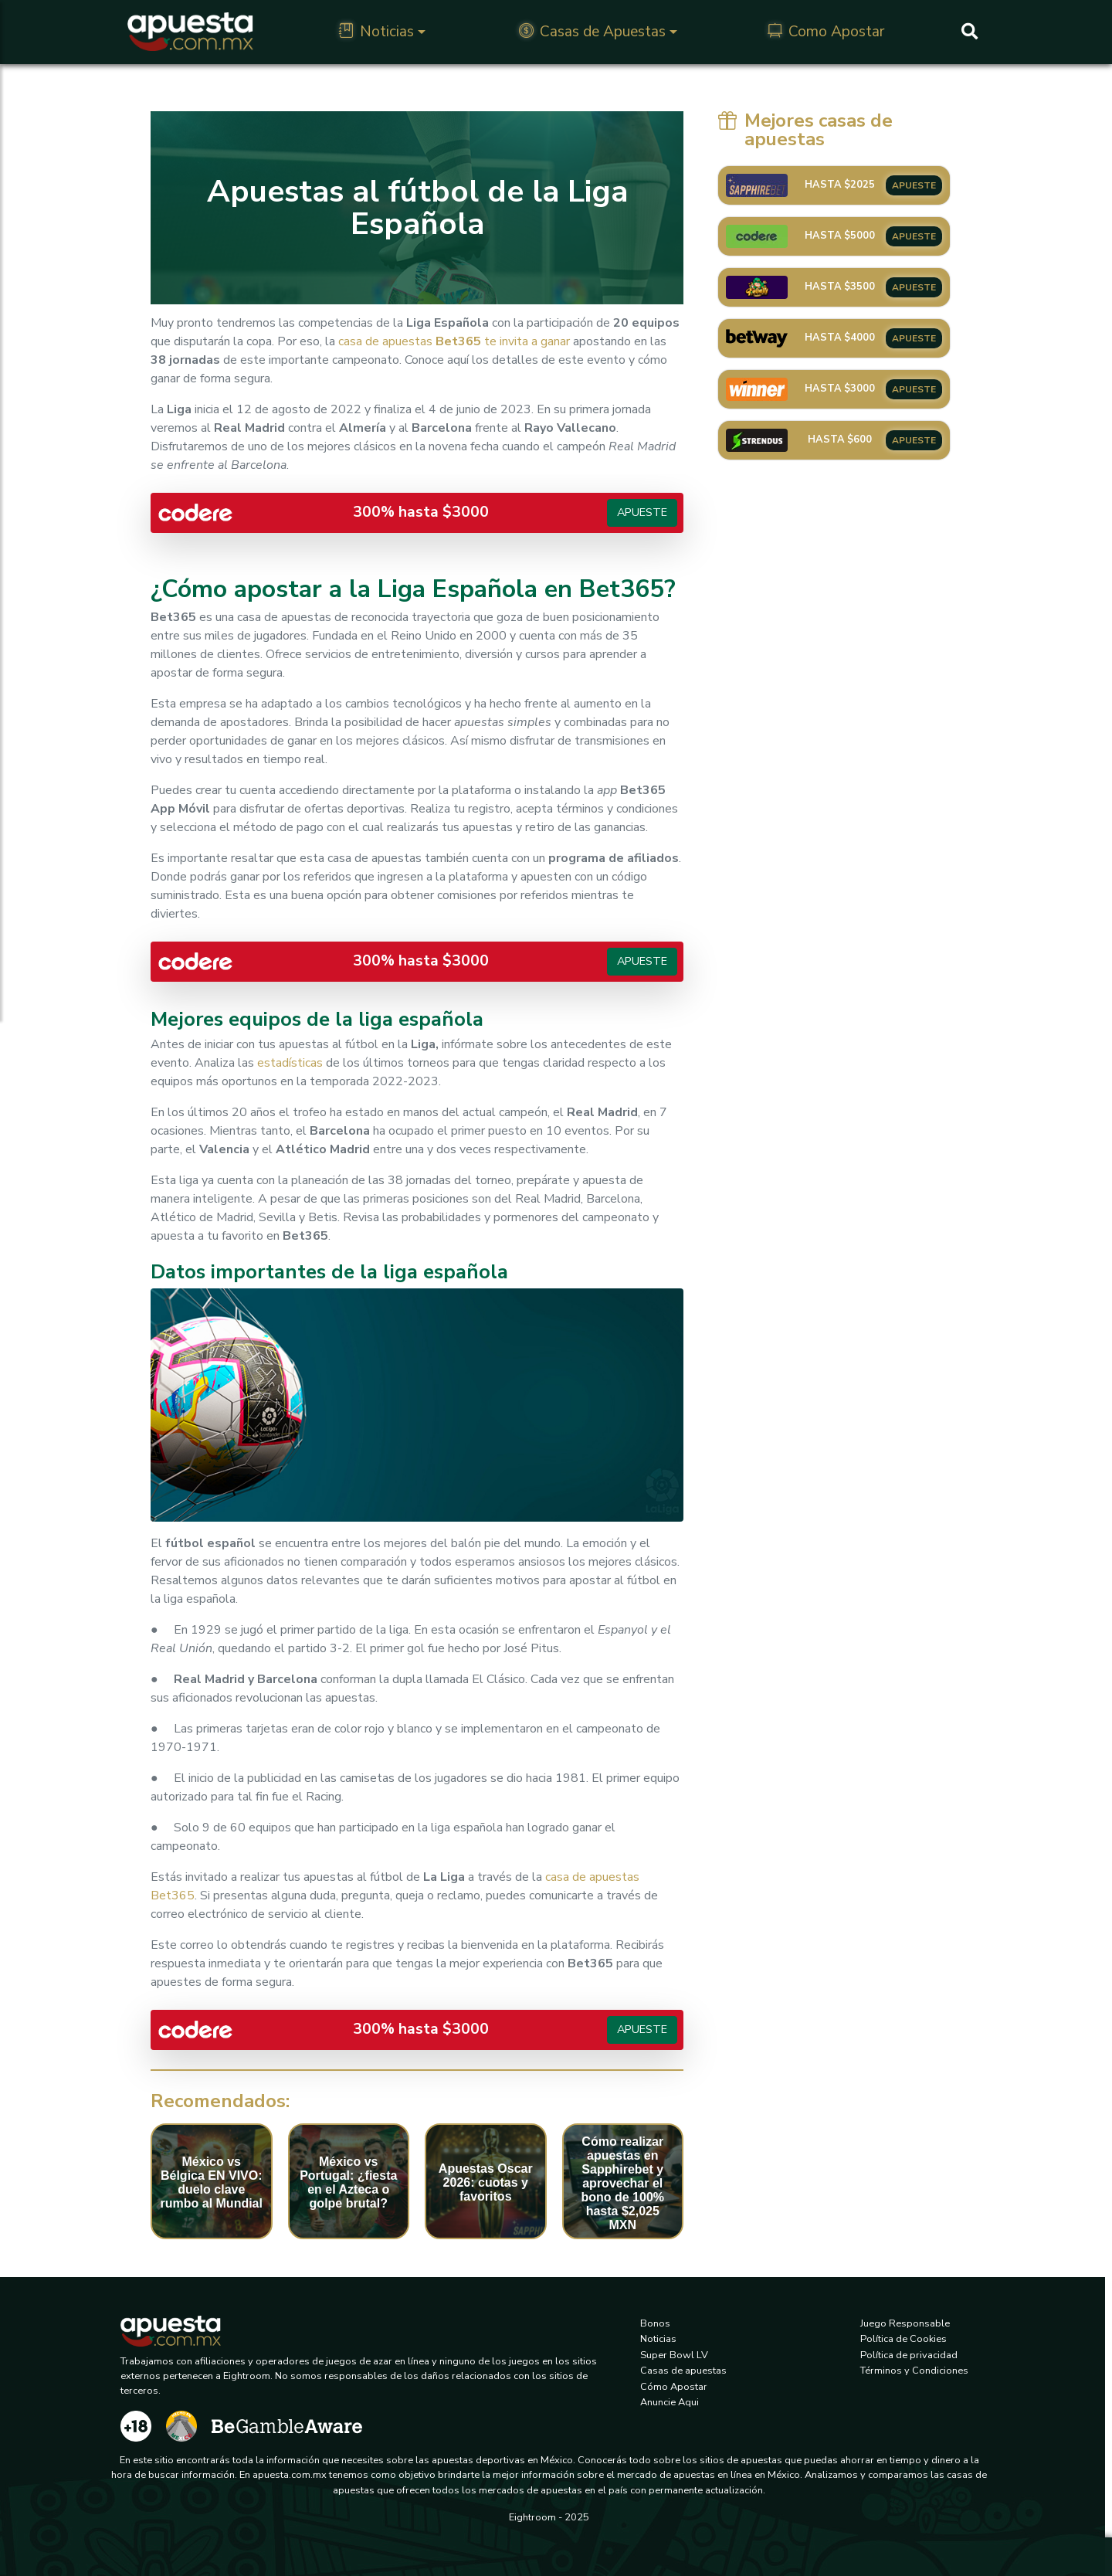 This screenshot has width=1112, height=2576. What do you see at coordinates (909, 2355) in the screenshot?
I see `Política de privacidad` at bounding box center [909, 2355].